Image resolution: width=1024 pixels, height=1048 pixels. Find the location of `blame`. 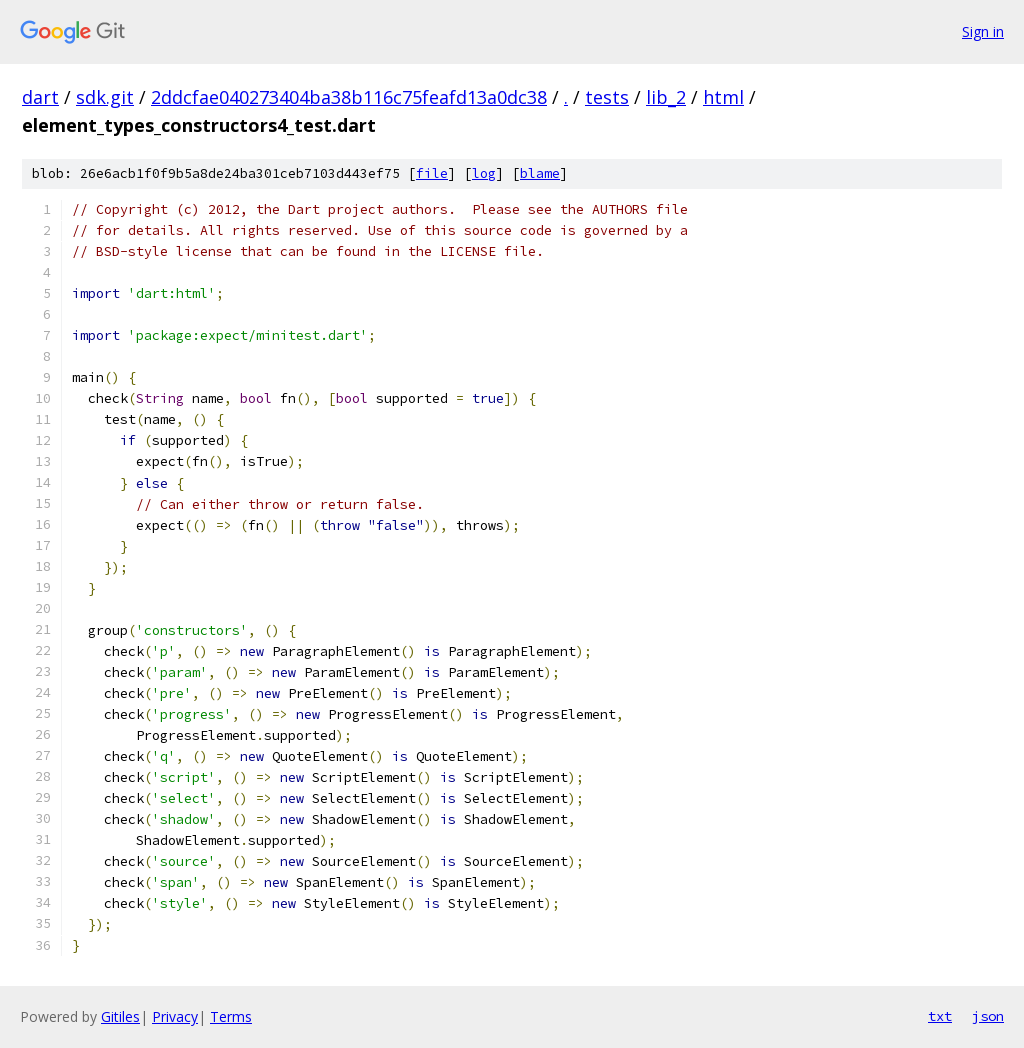

blame is located at coordinates (540, 173).